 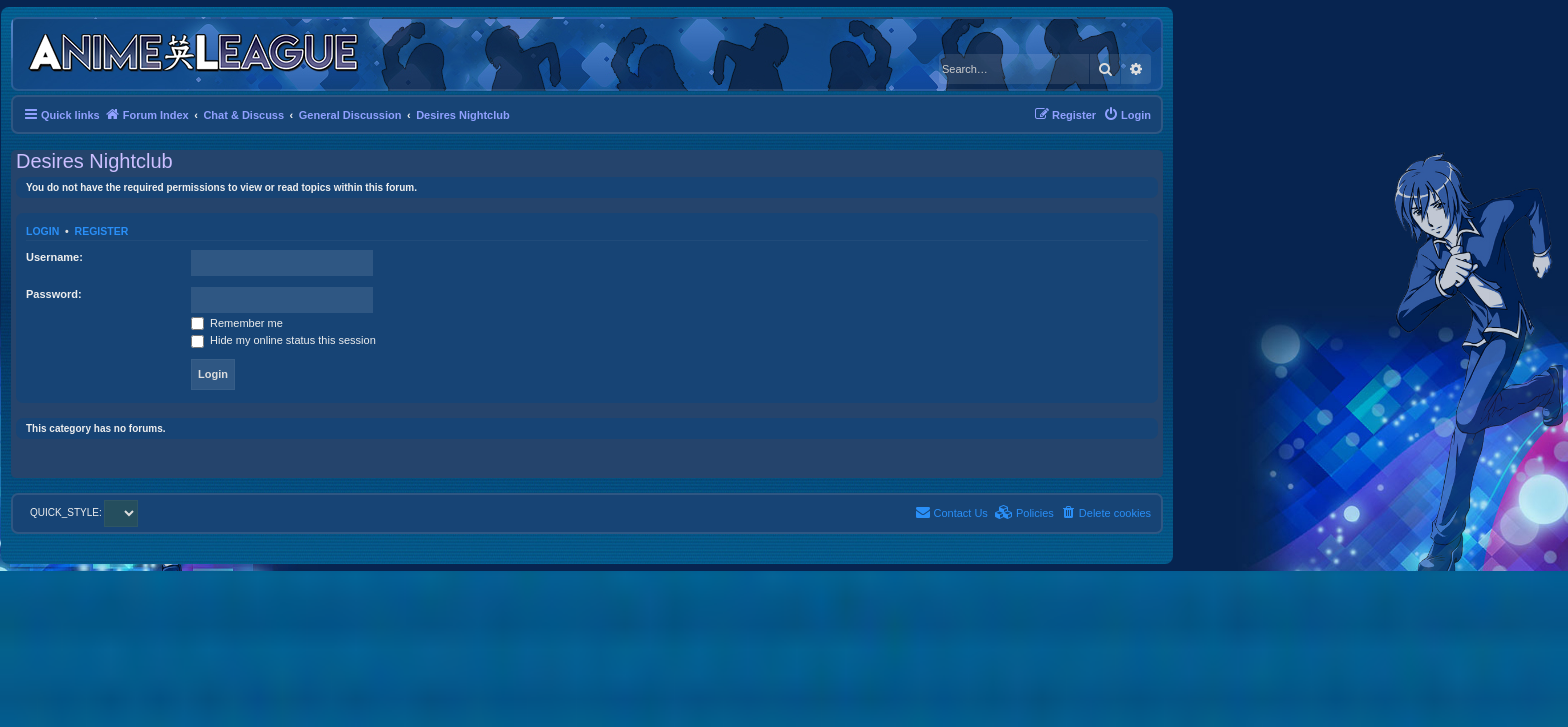 I want to click on Register, so click(x=102, y=231).